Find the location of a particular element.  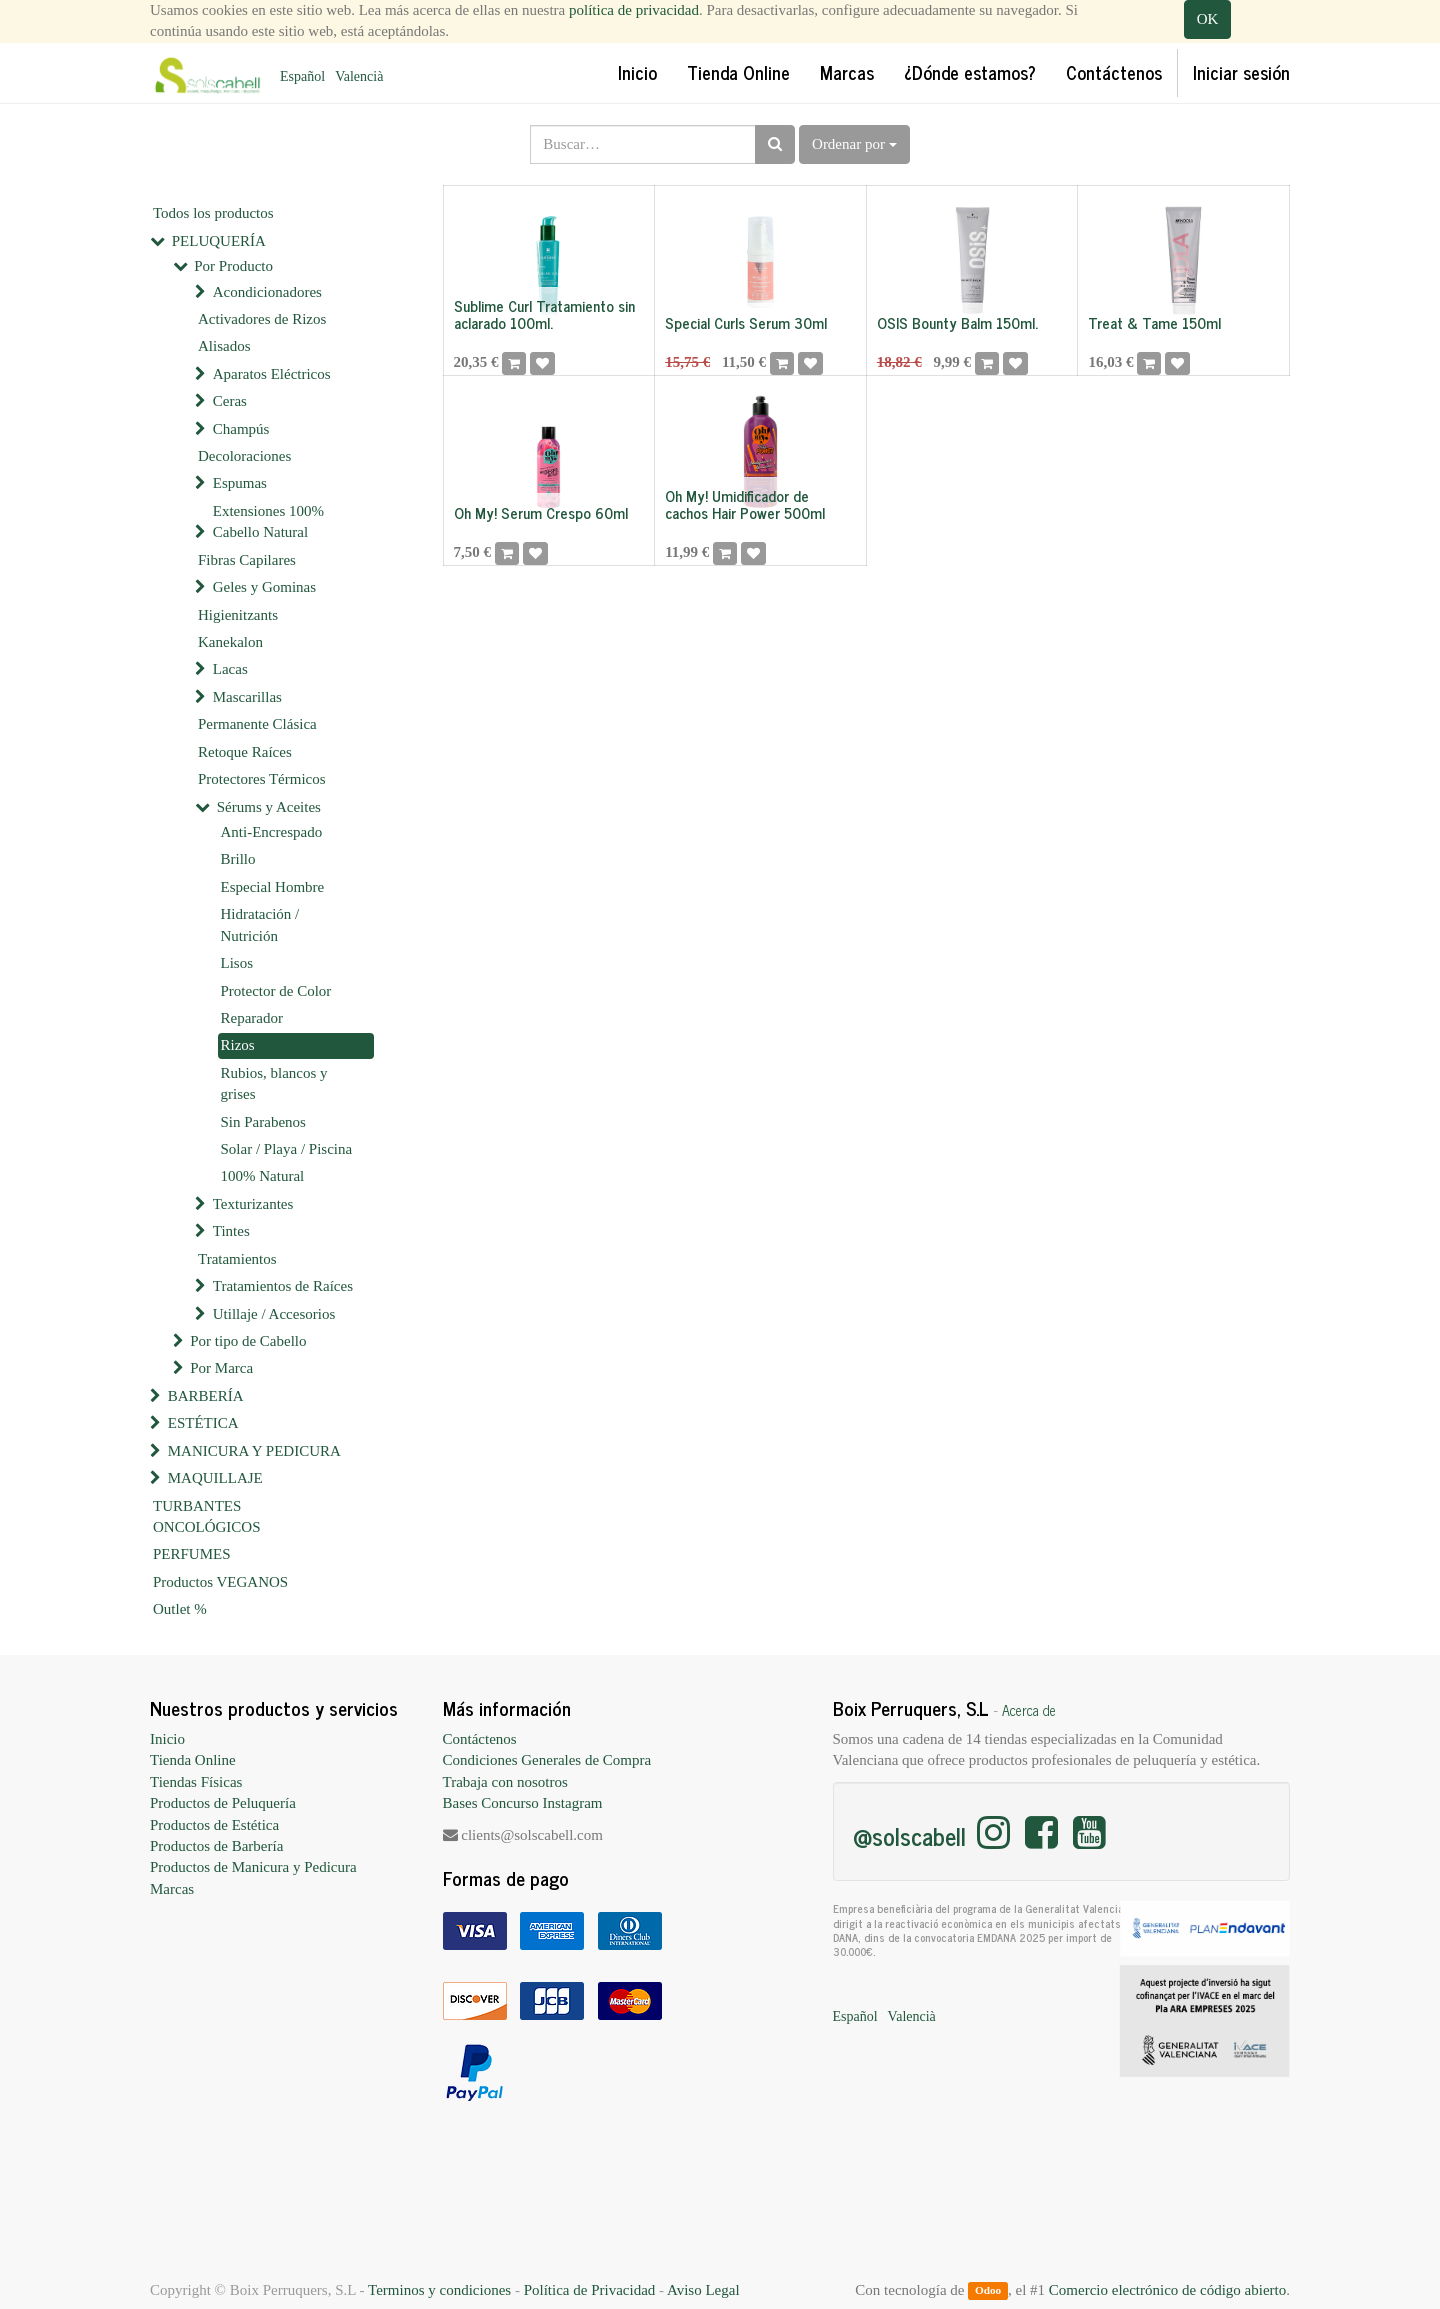

Por Producto is located at coordinates (233, 266).